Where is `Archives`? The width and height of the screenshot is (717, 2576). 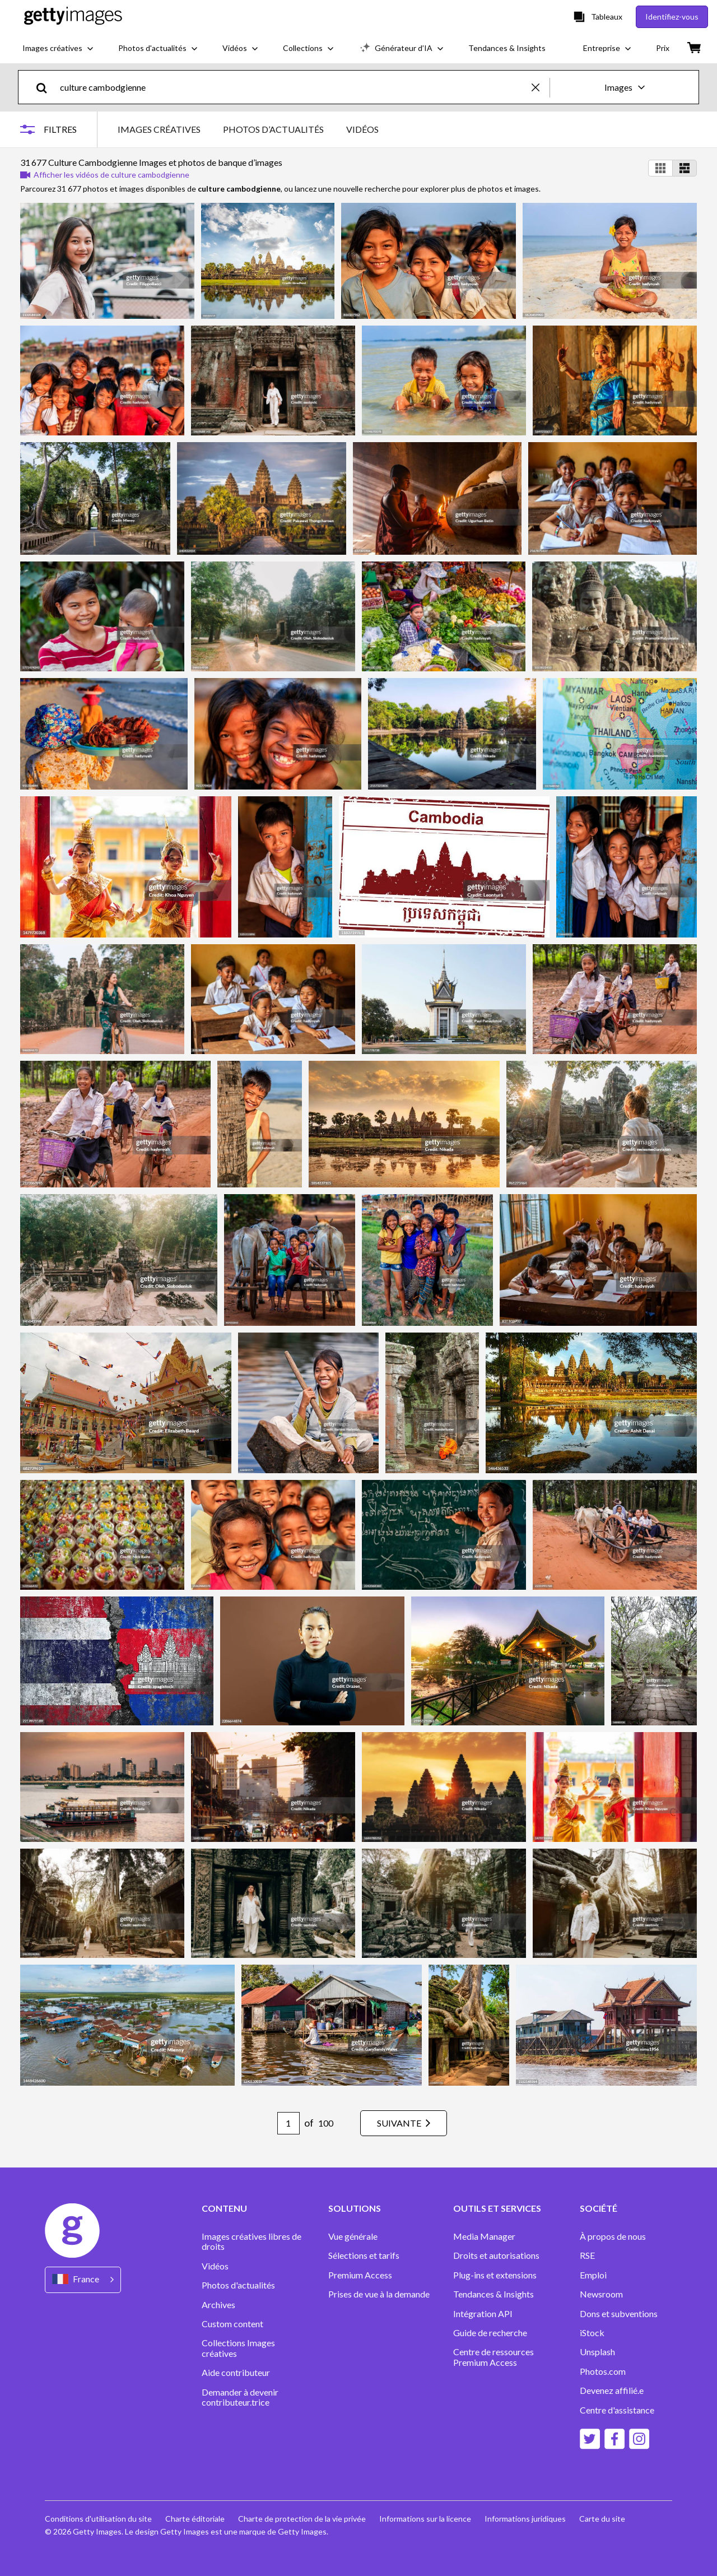 Archives is located at coordinates (218, 2305).